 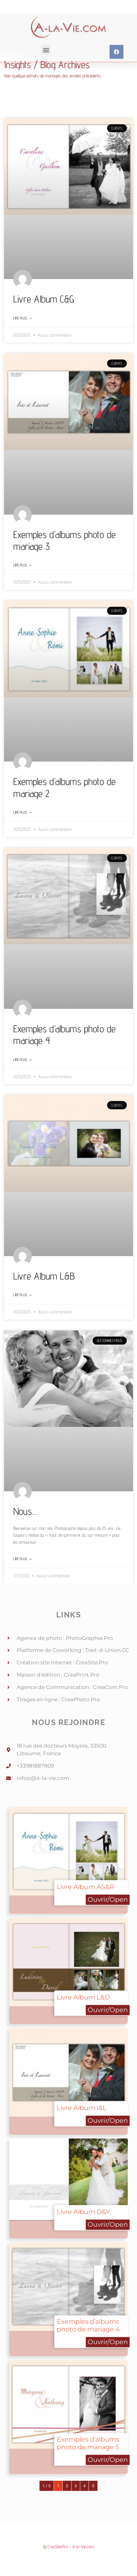 I want to click on Livre Album L&B, so click(x=44, y=1276).